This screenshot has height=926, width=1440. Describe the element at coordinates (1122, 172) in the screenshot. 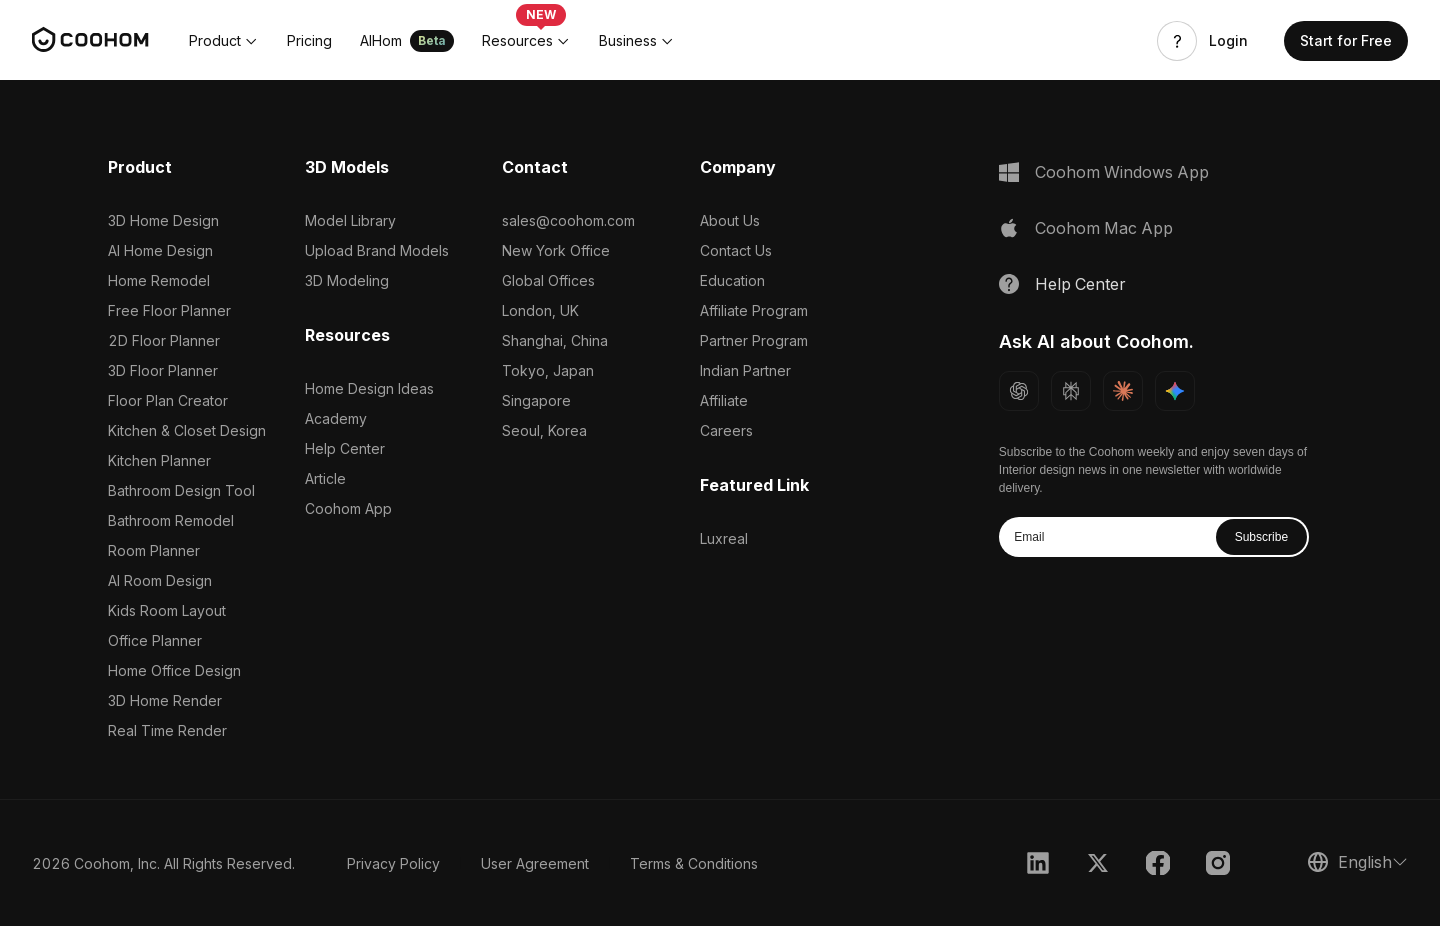

I see `Coohom Windows App` at that location.